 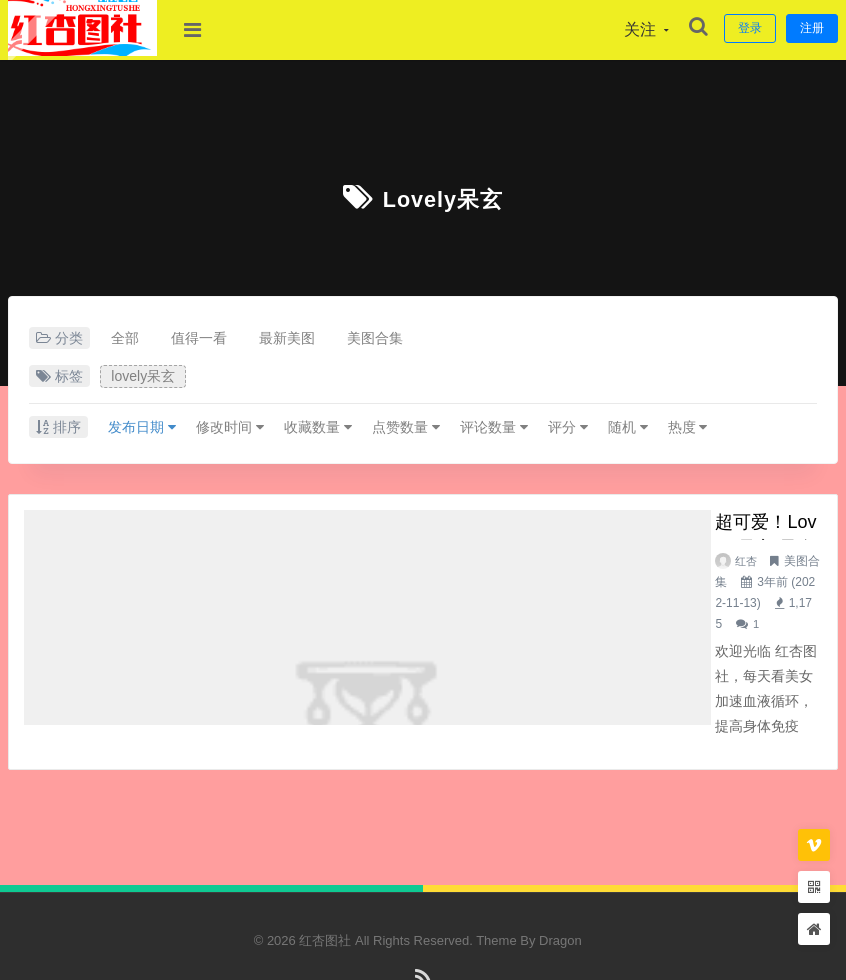 I want to click on 评分, so click(x=568, y=427).